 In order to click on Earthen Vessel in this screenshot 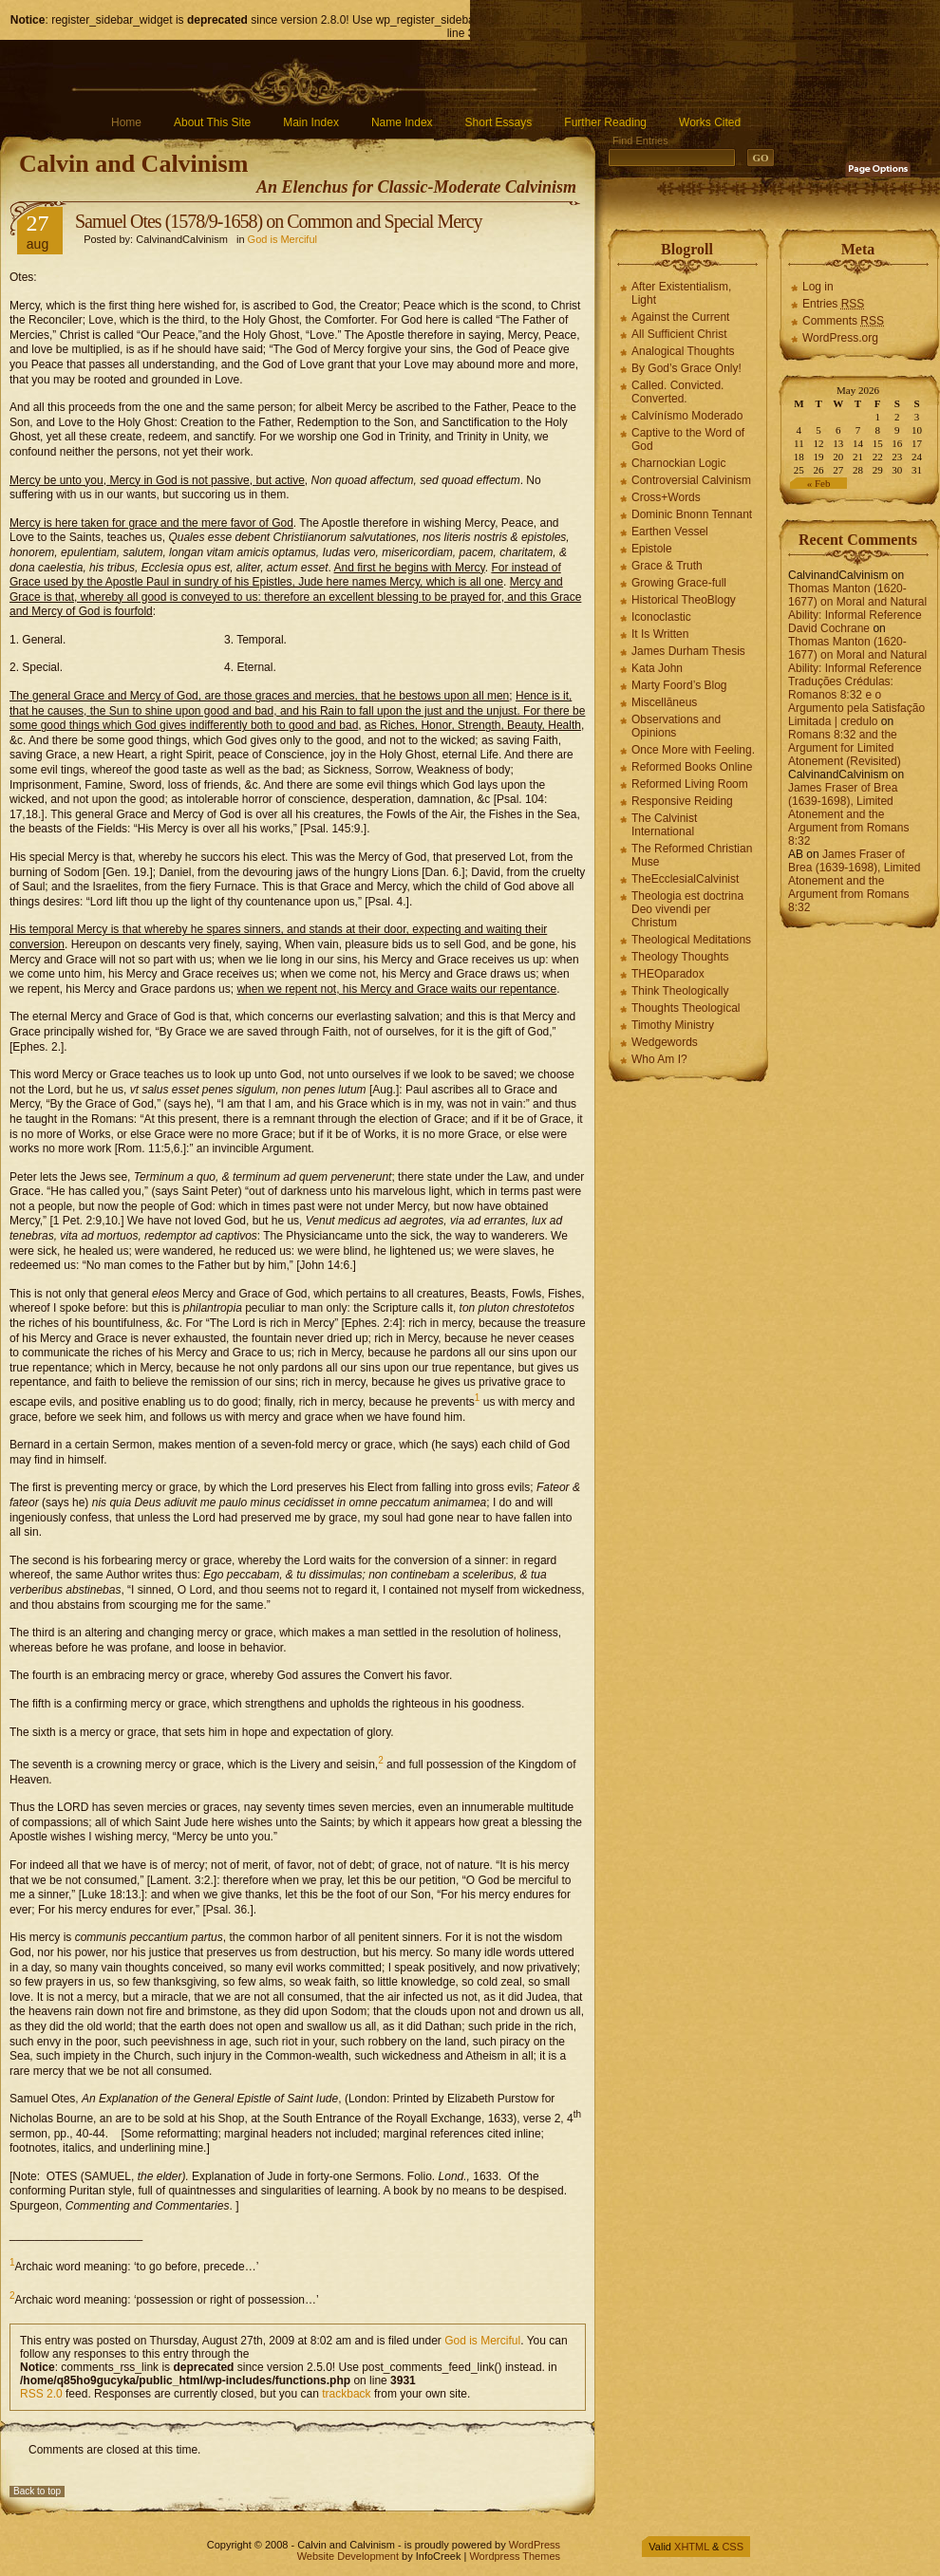, I will do `click(669, 531)`.